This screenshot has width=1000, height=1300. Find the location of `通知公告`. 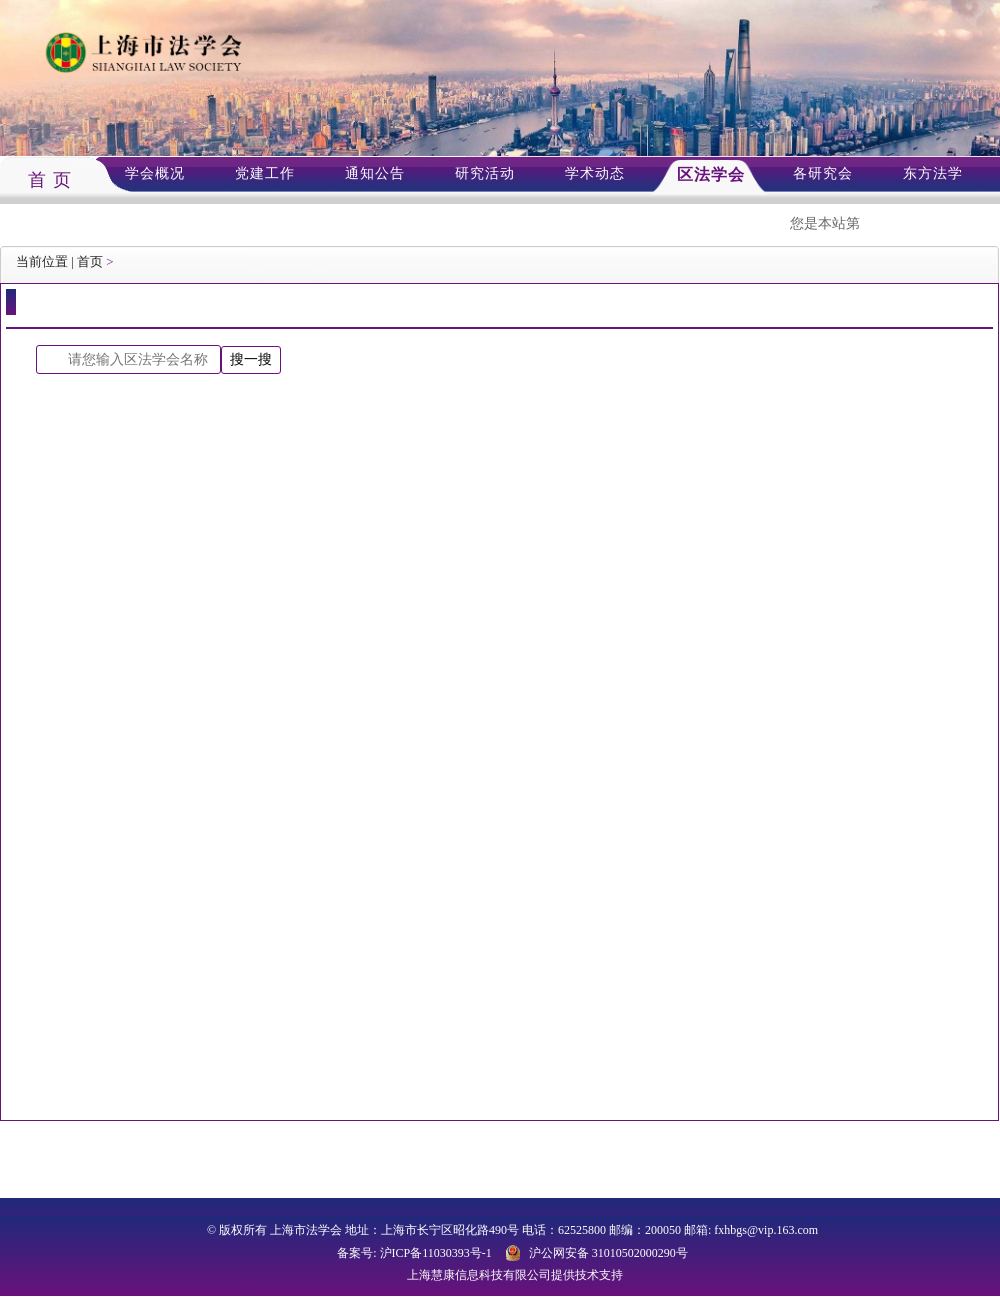

通知公告 is located at coordinates (375, 173).